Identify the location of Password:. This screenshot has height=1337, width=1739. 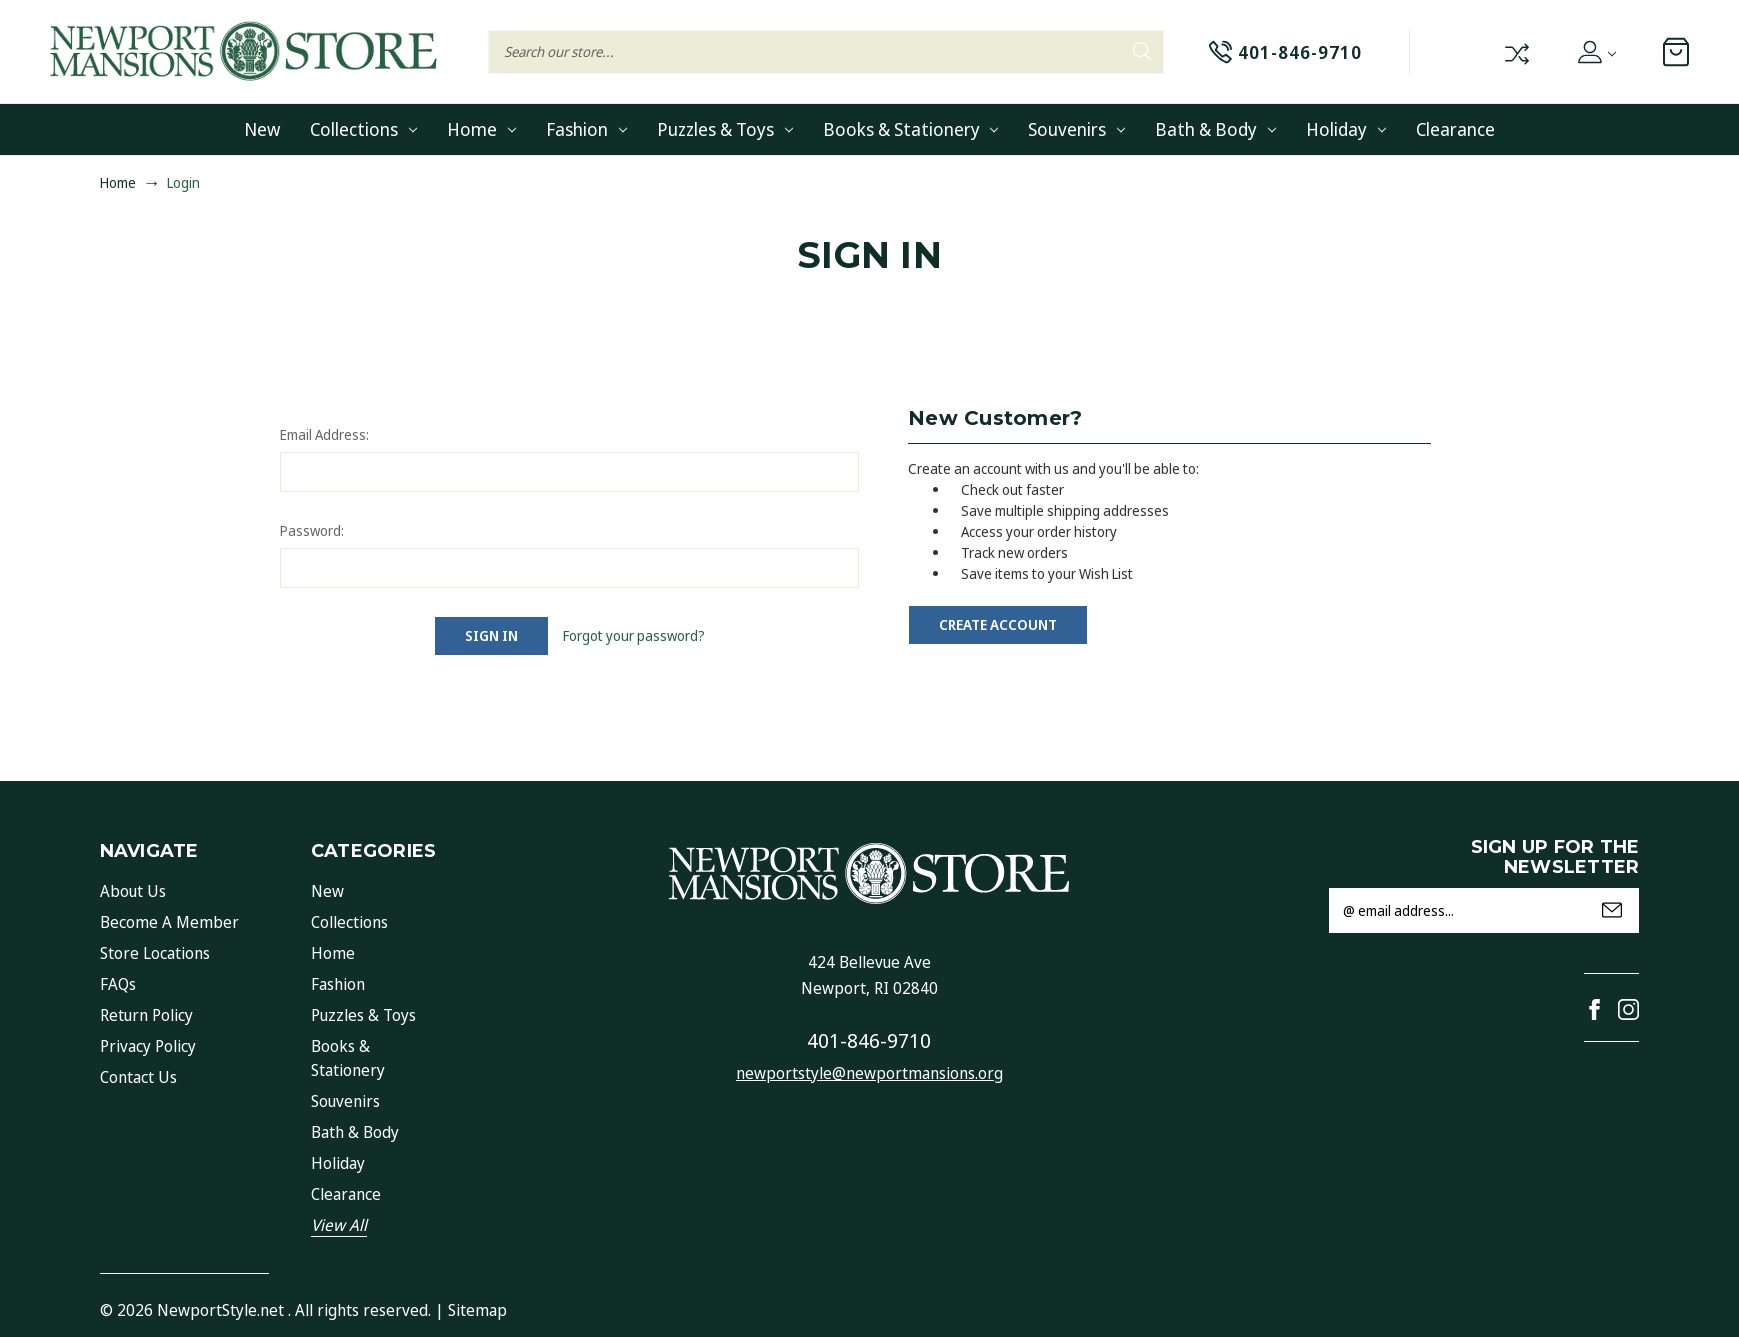
(312, 530).